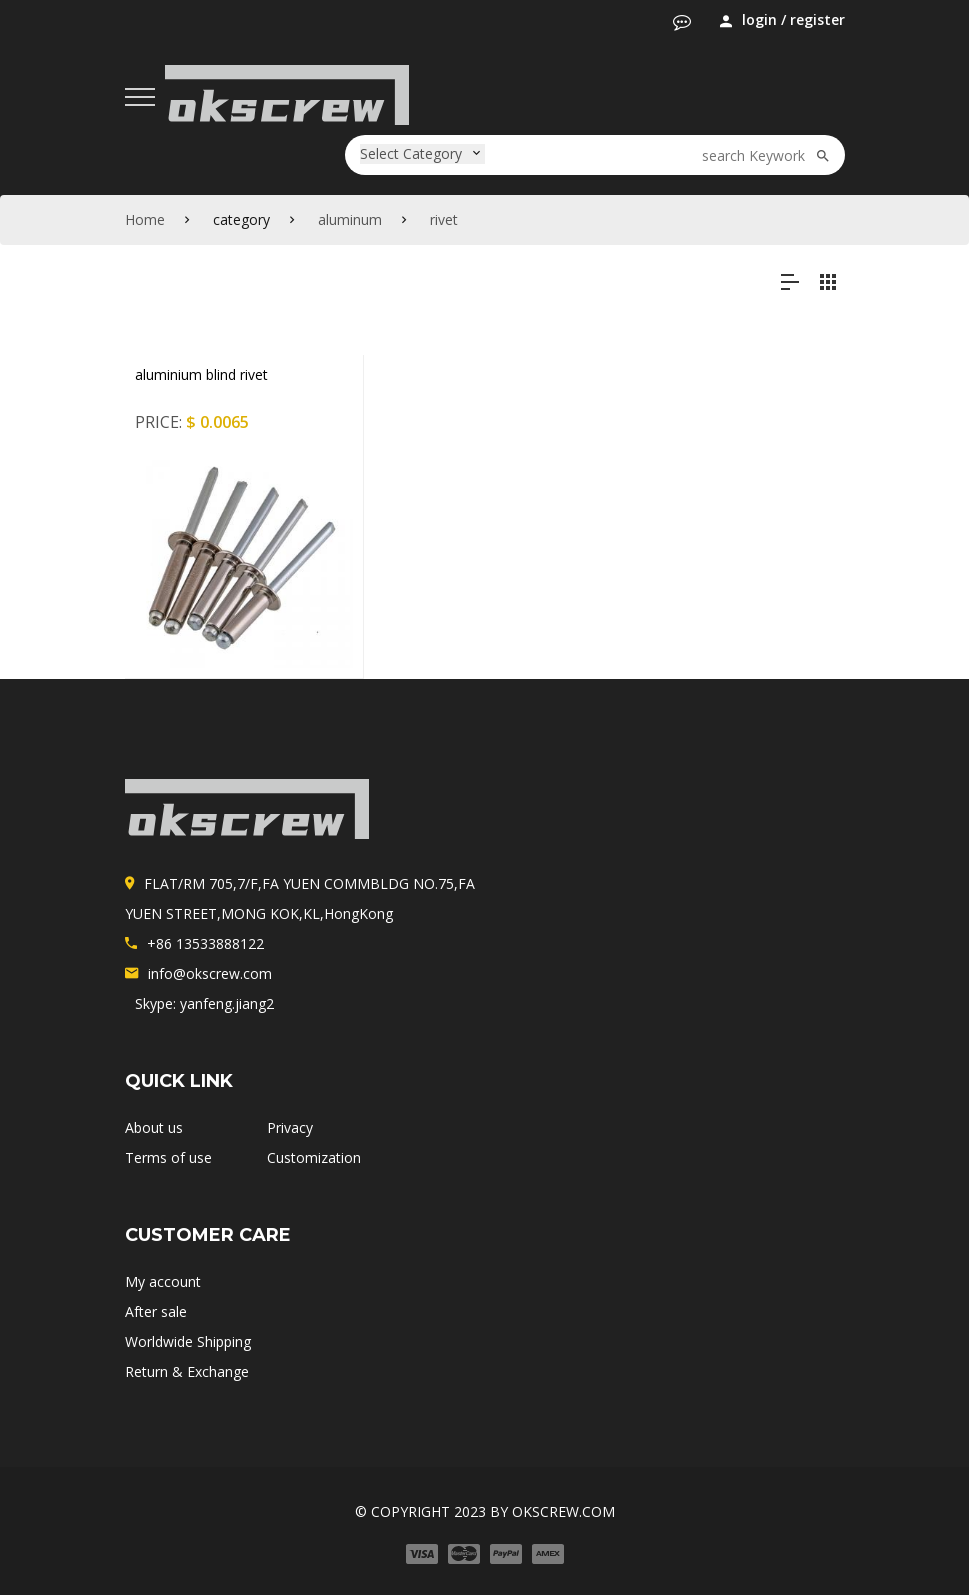 This screenshot has width=969, height=1595. I want to click on Terms of use, so click(168, 1157).